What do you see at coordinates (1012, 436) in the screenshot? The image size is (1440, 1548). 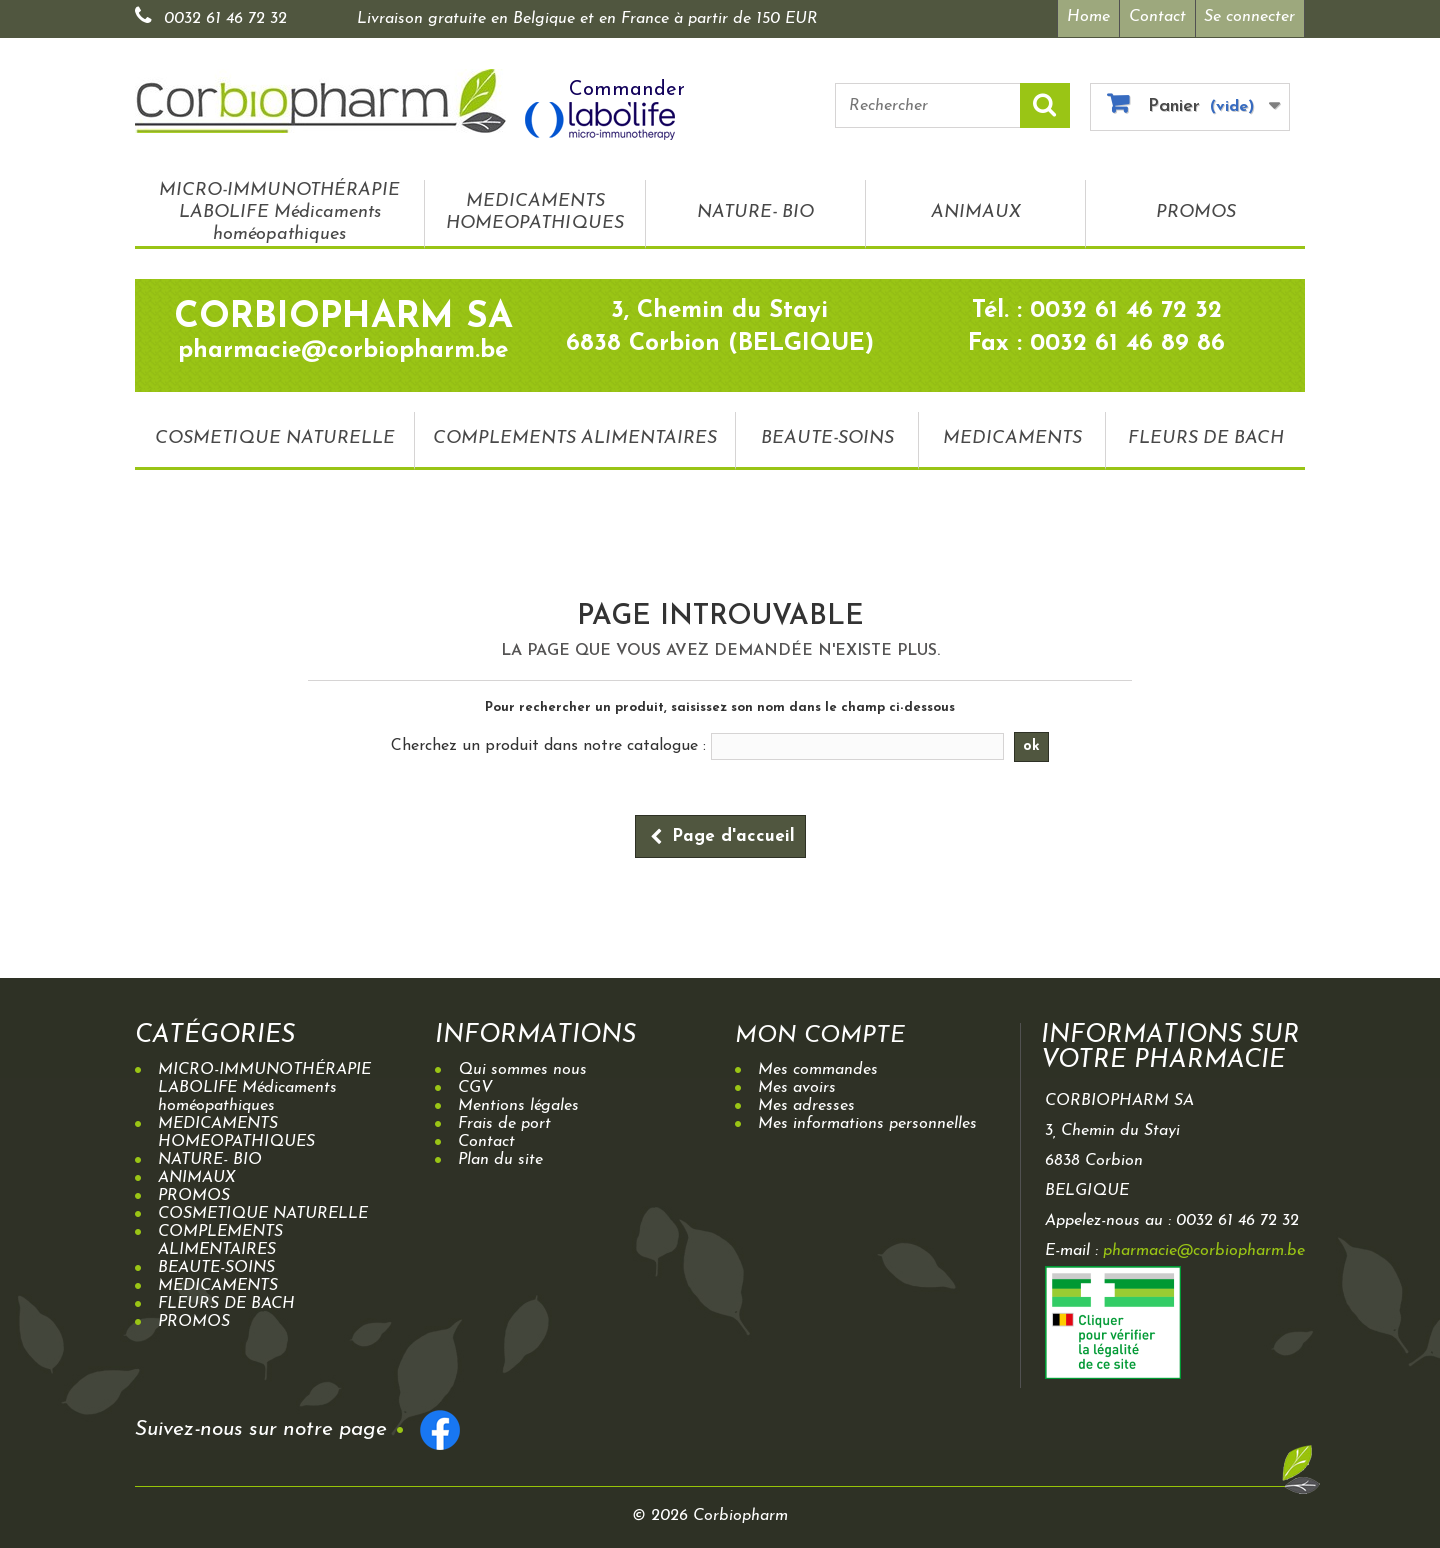 I see `MEDICAMENTS` at bounding box center [1012, 436].